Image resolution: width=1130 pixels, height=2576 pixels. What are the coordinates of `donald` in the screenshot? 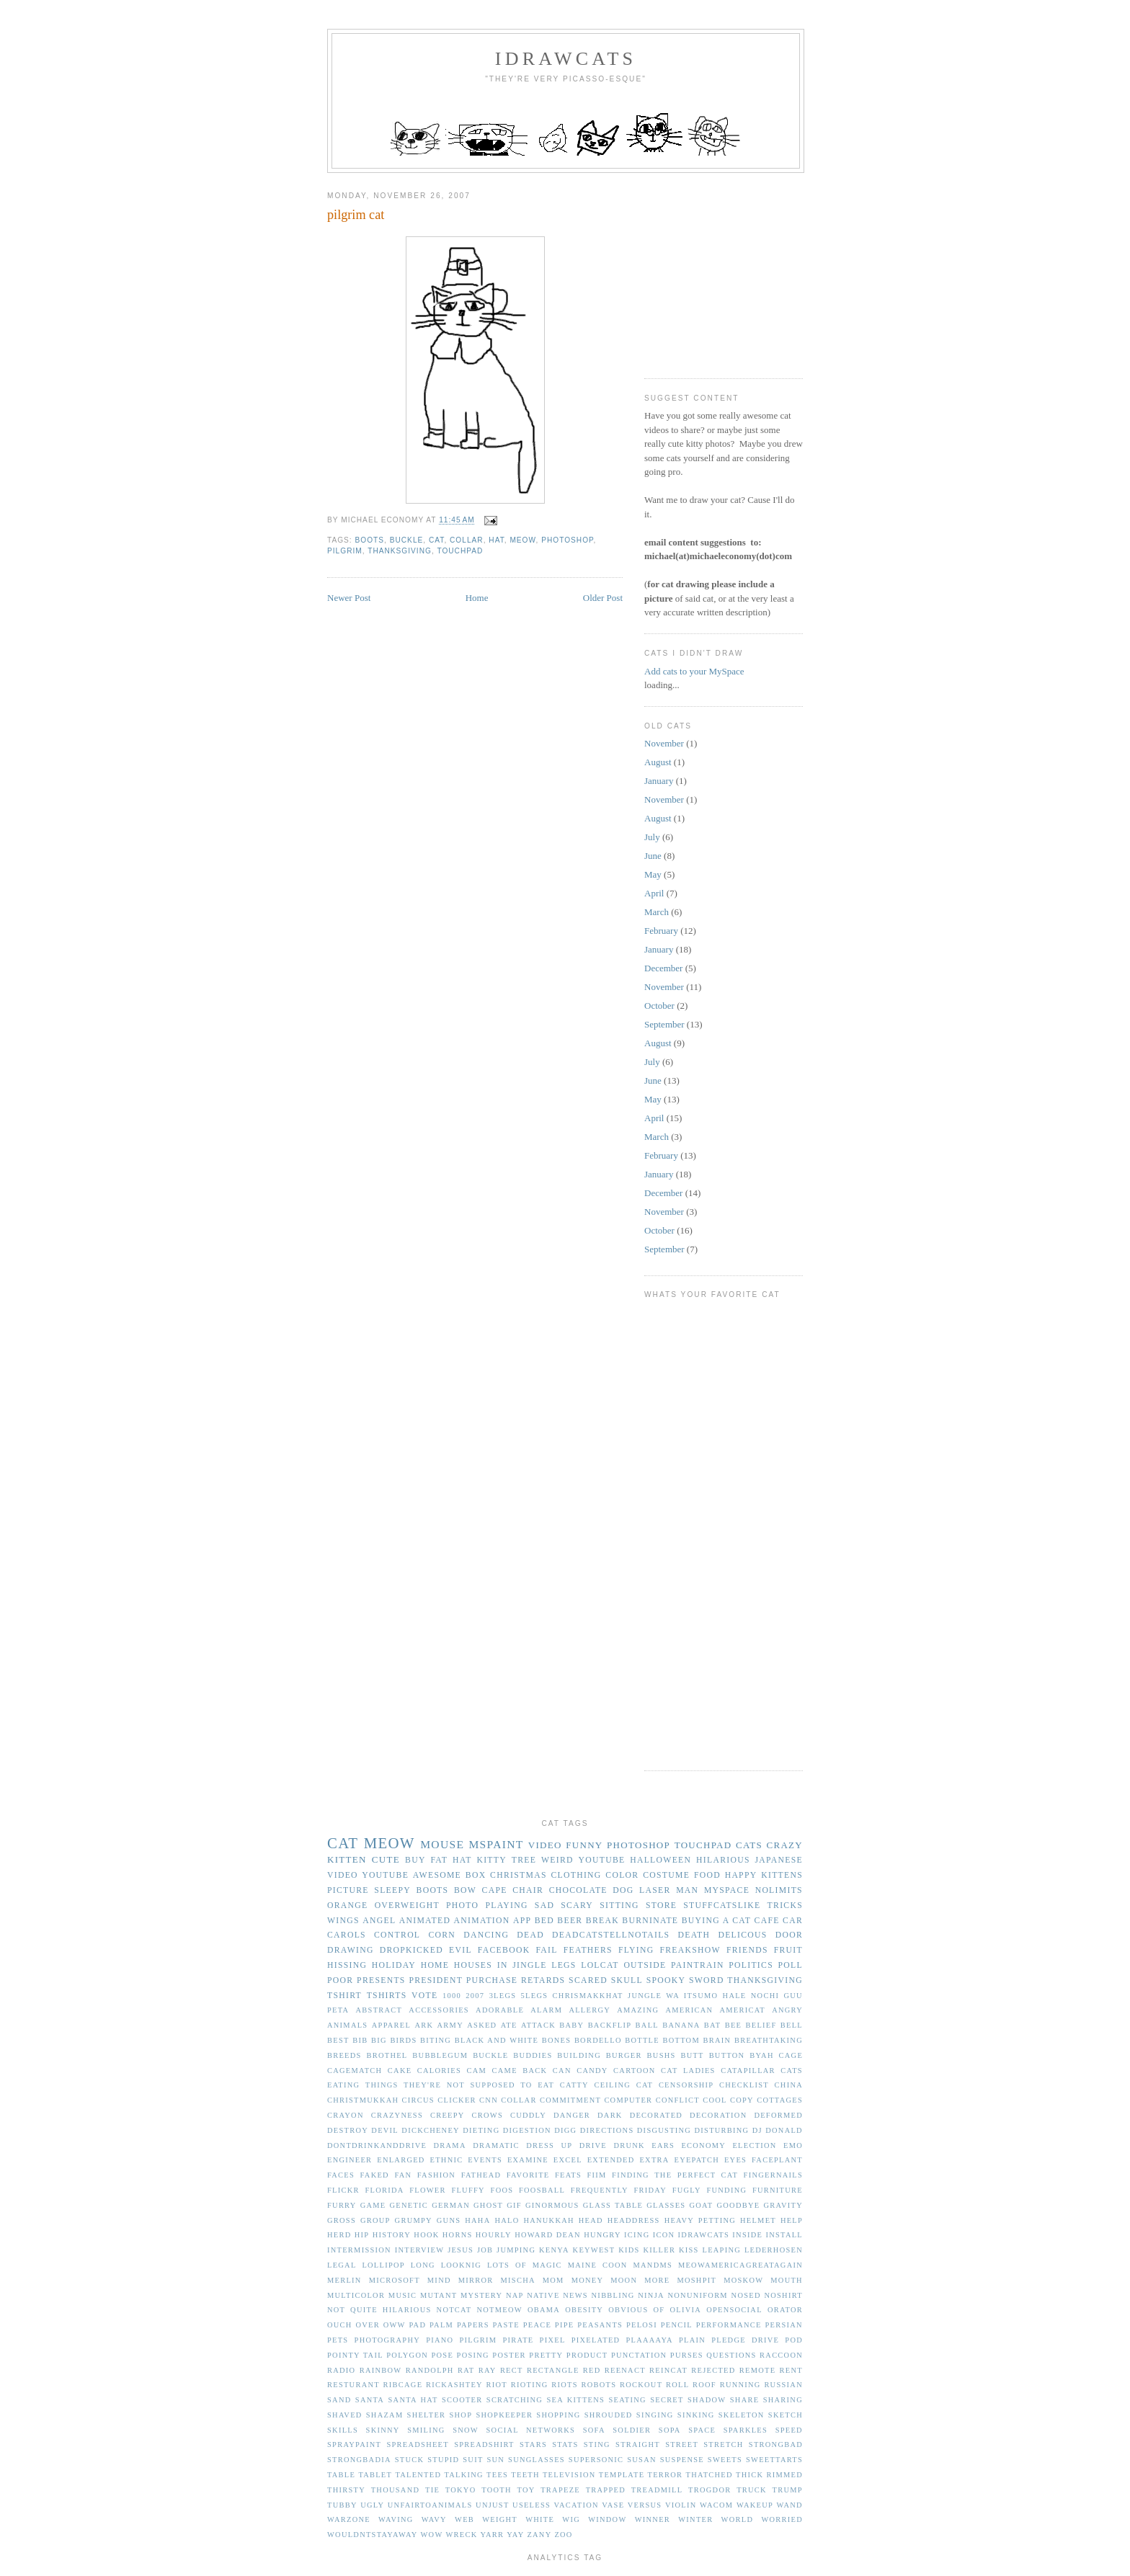 It's located at (784, 2130).